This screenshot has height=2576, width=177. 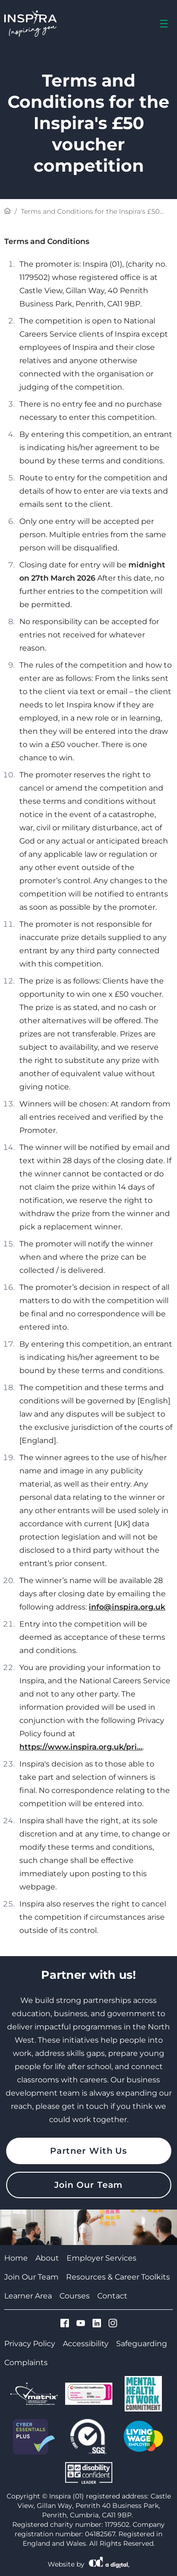 What do you see at coordinates (90, 211) in the screenshot?
I see `Terms and Conditions for the Inspira's £50 voucher...` at bounding box center [90, 211].